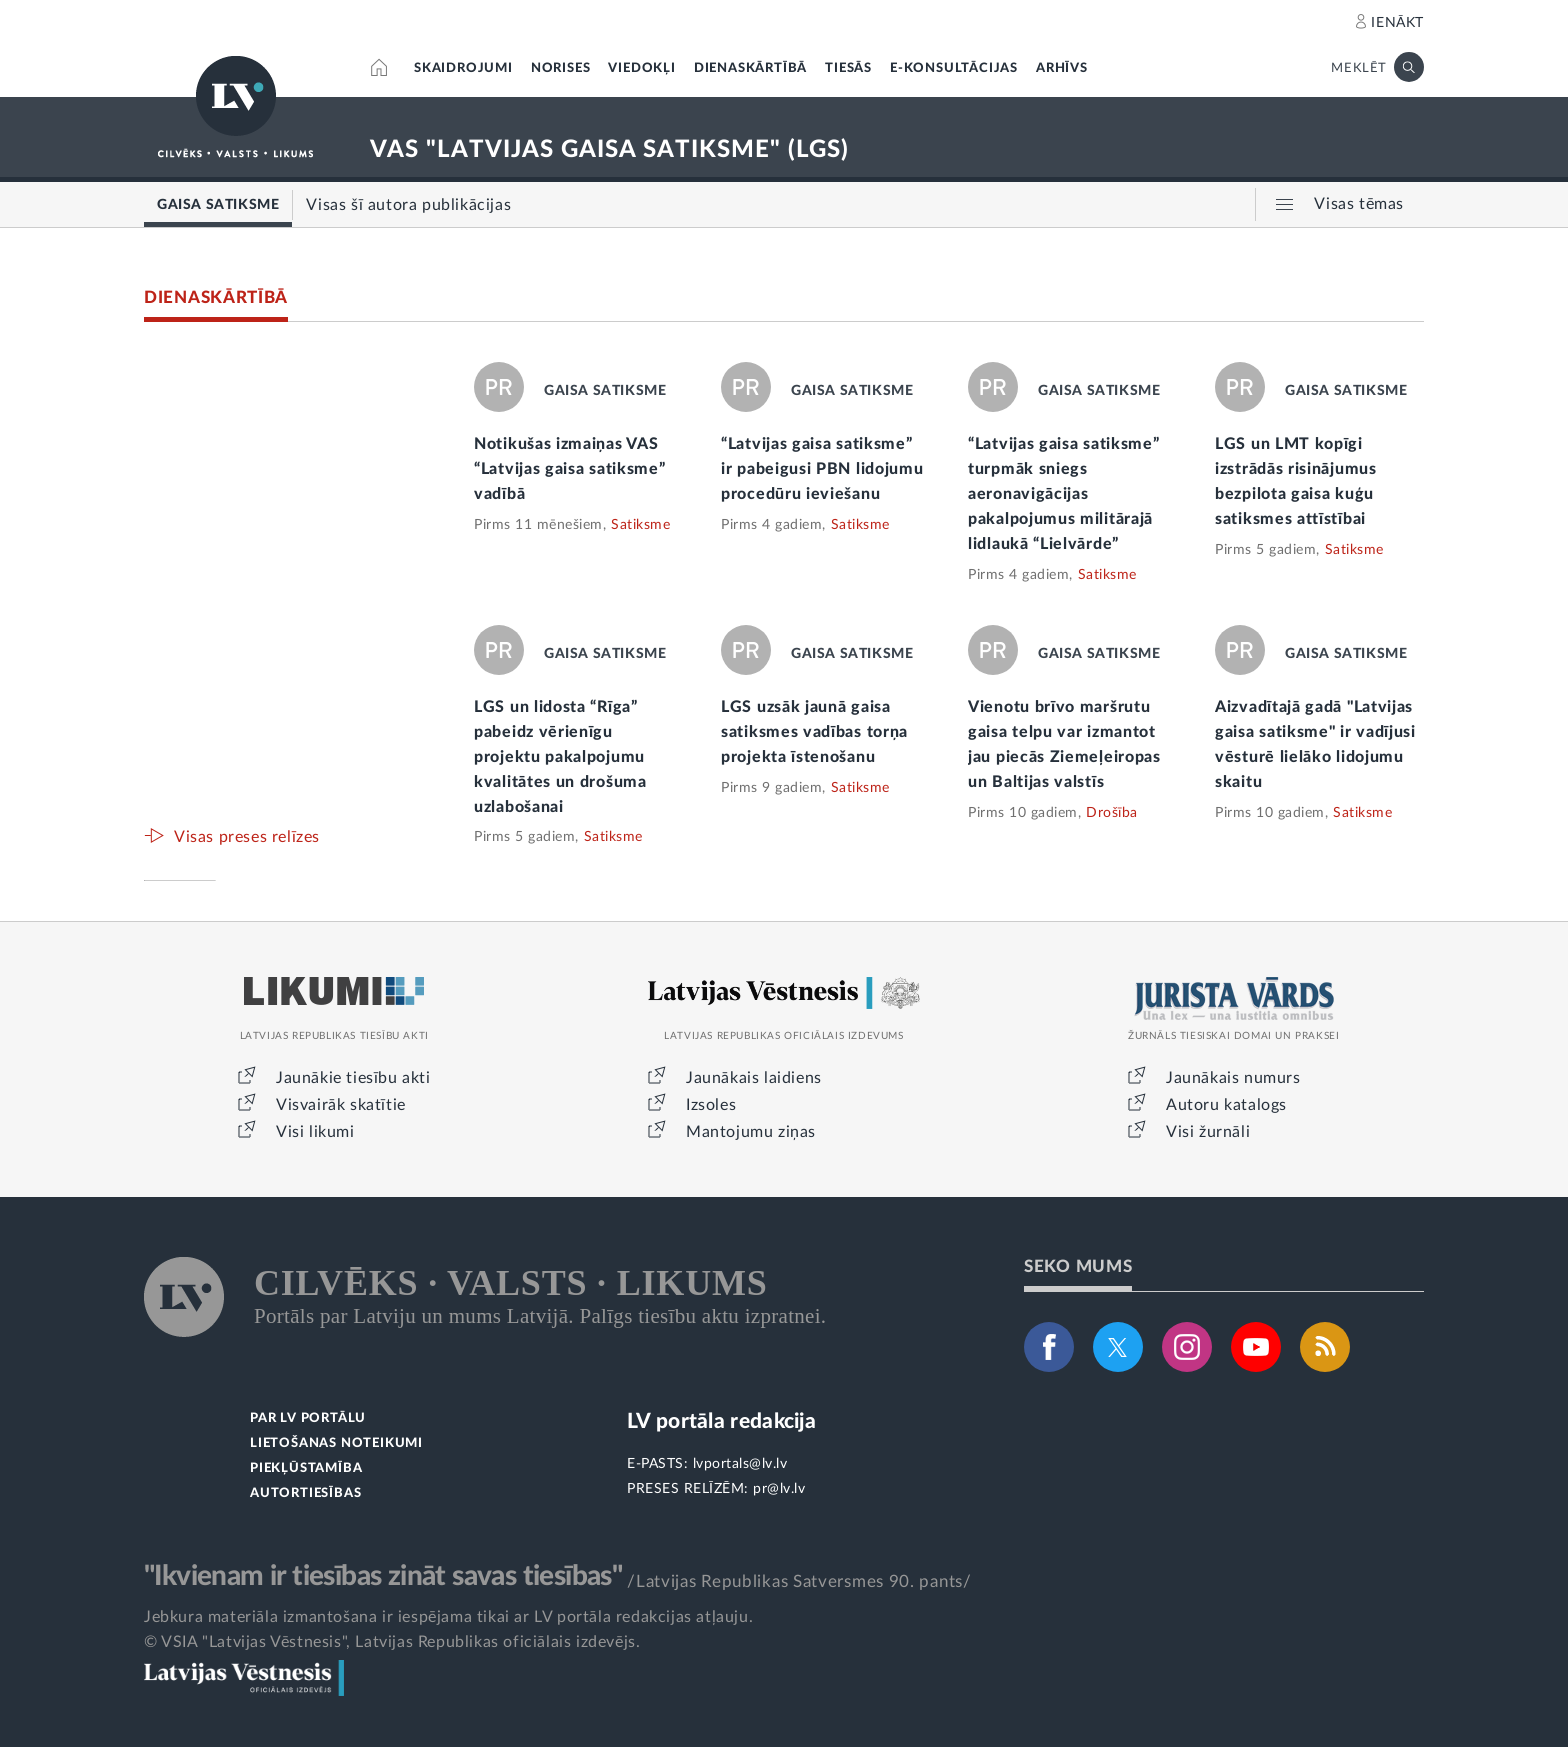  What do you see at coordinates (848, 68) in the screenshot?
I see `TIESĀS` at bounding box center [848, 68].